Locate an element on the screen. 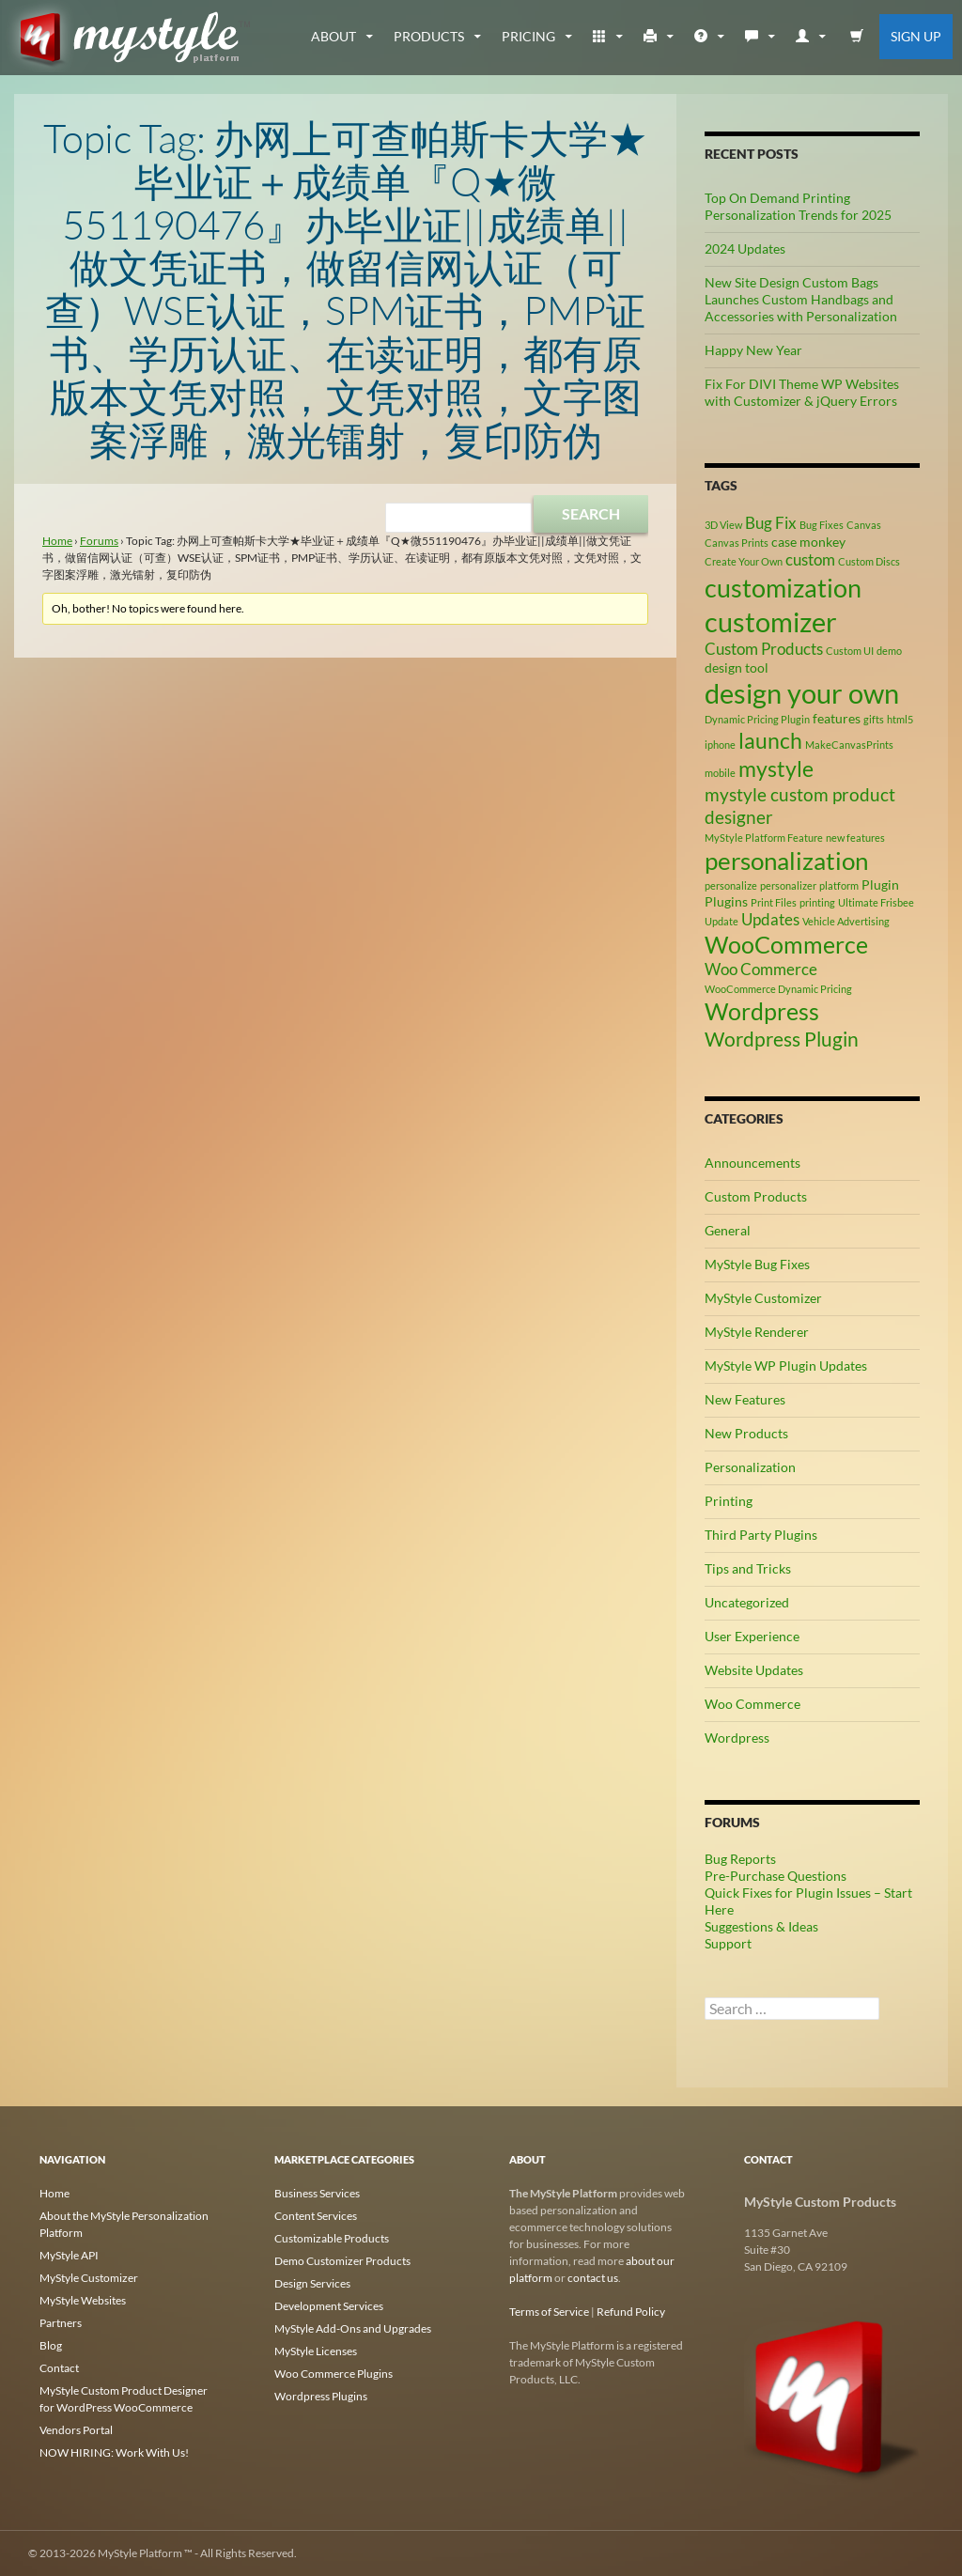  Bug Fix [Bug Fix (4 items)] is located at coordinates (771, 523).